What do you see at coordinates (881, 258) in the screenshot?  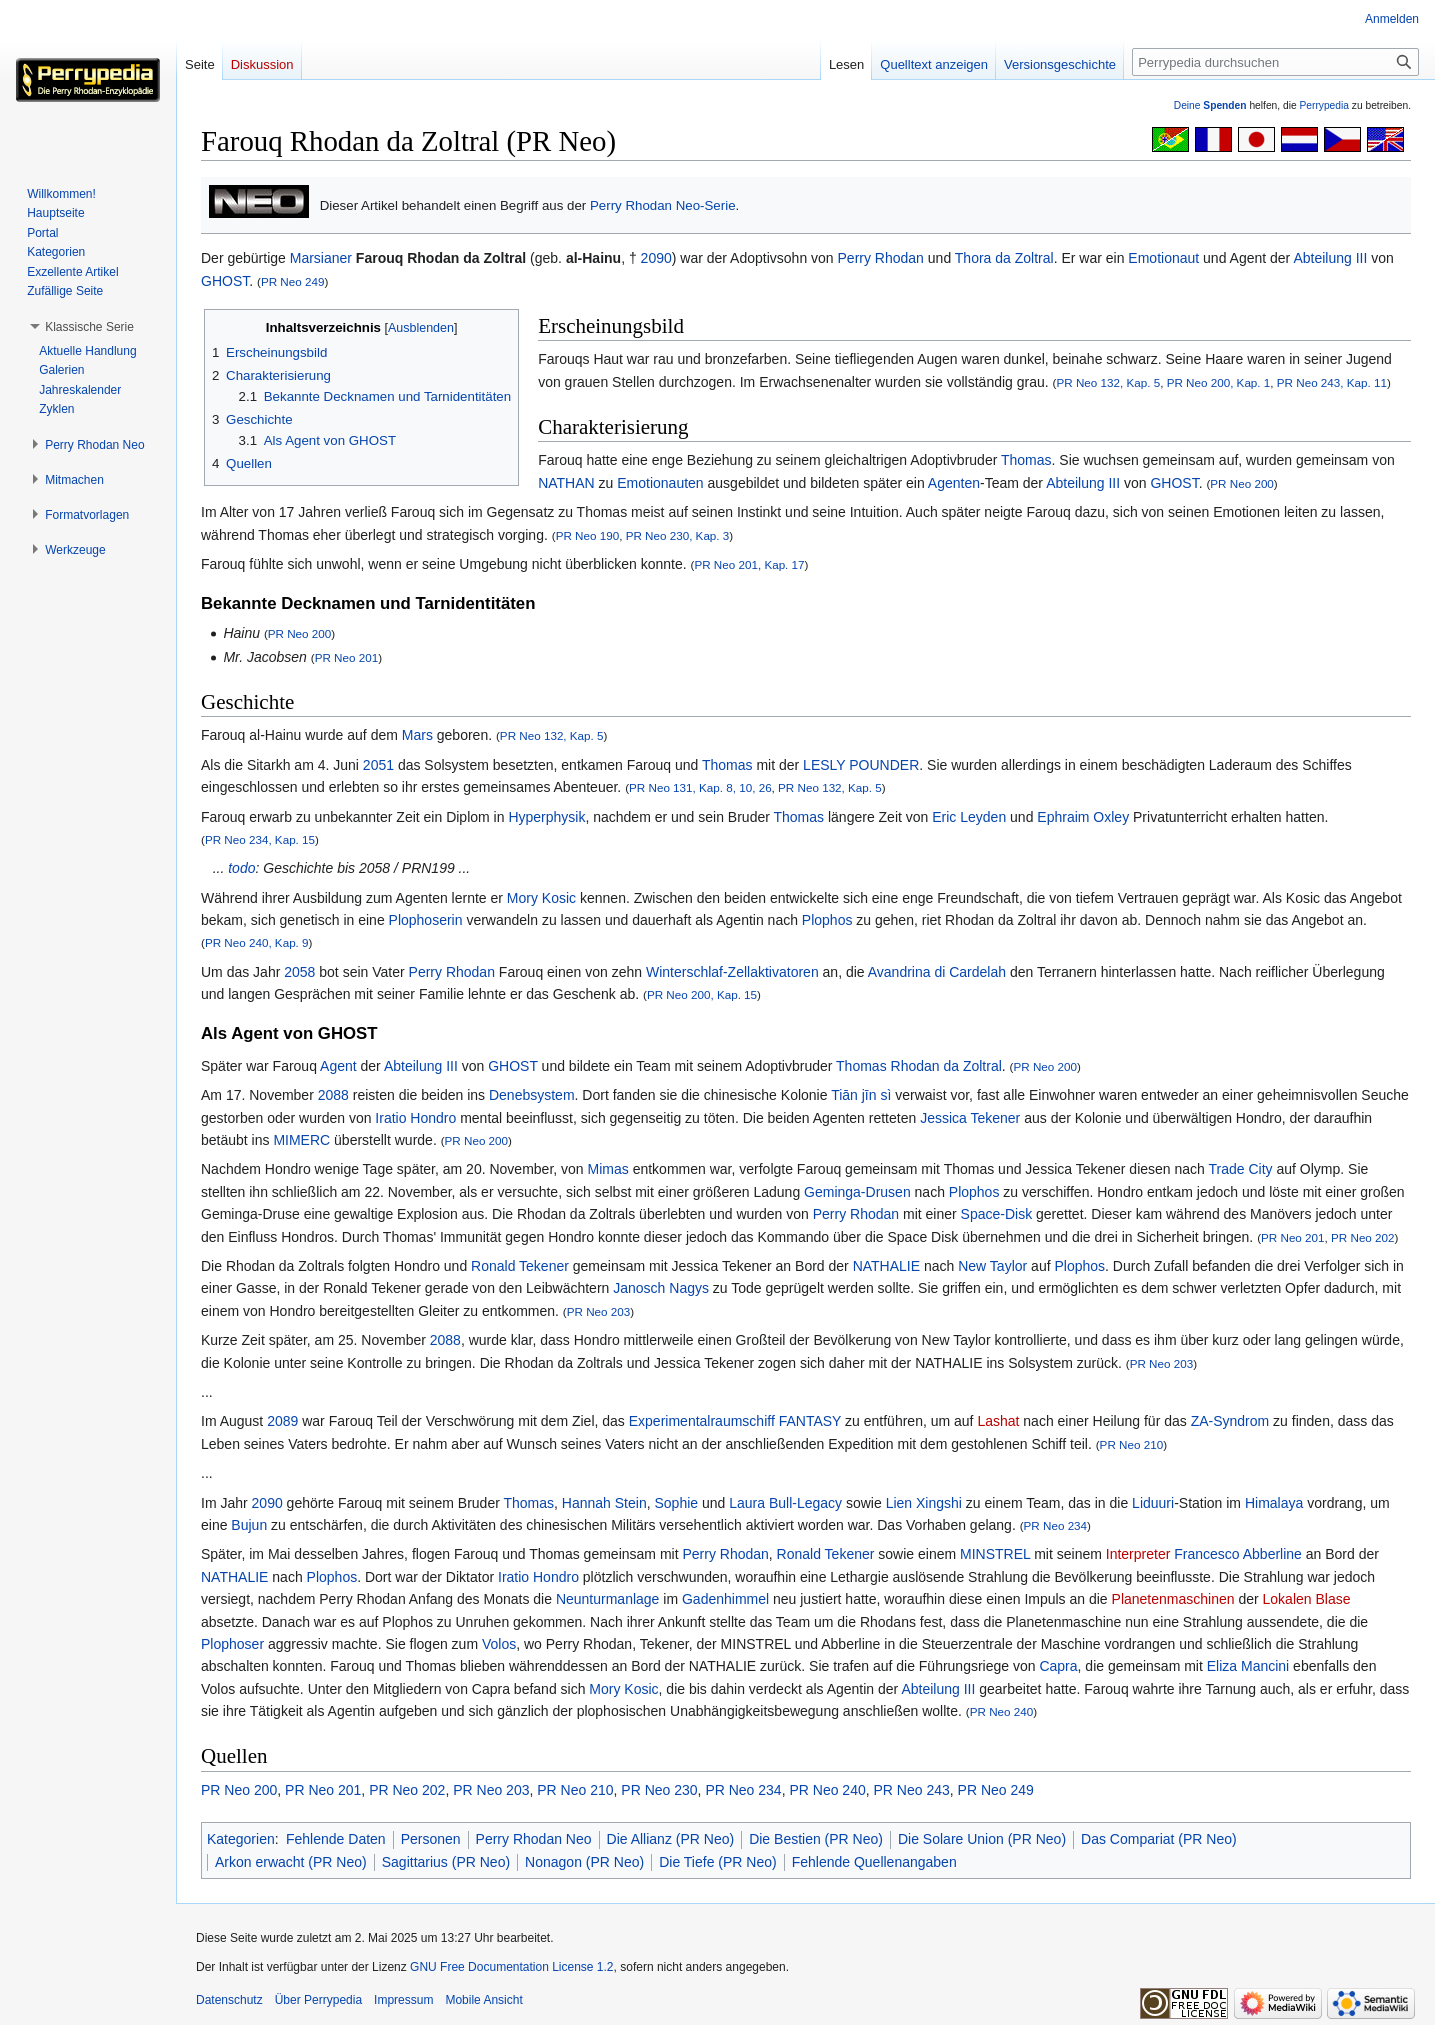 I see `Perry Rhodan` at bounding box center [881, 258].